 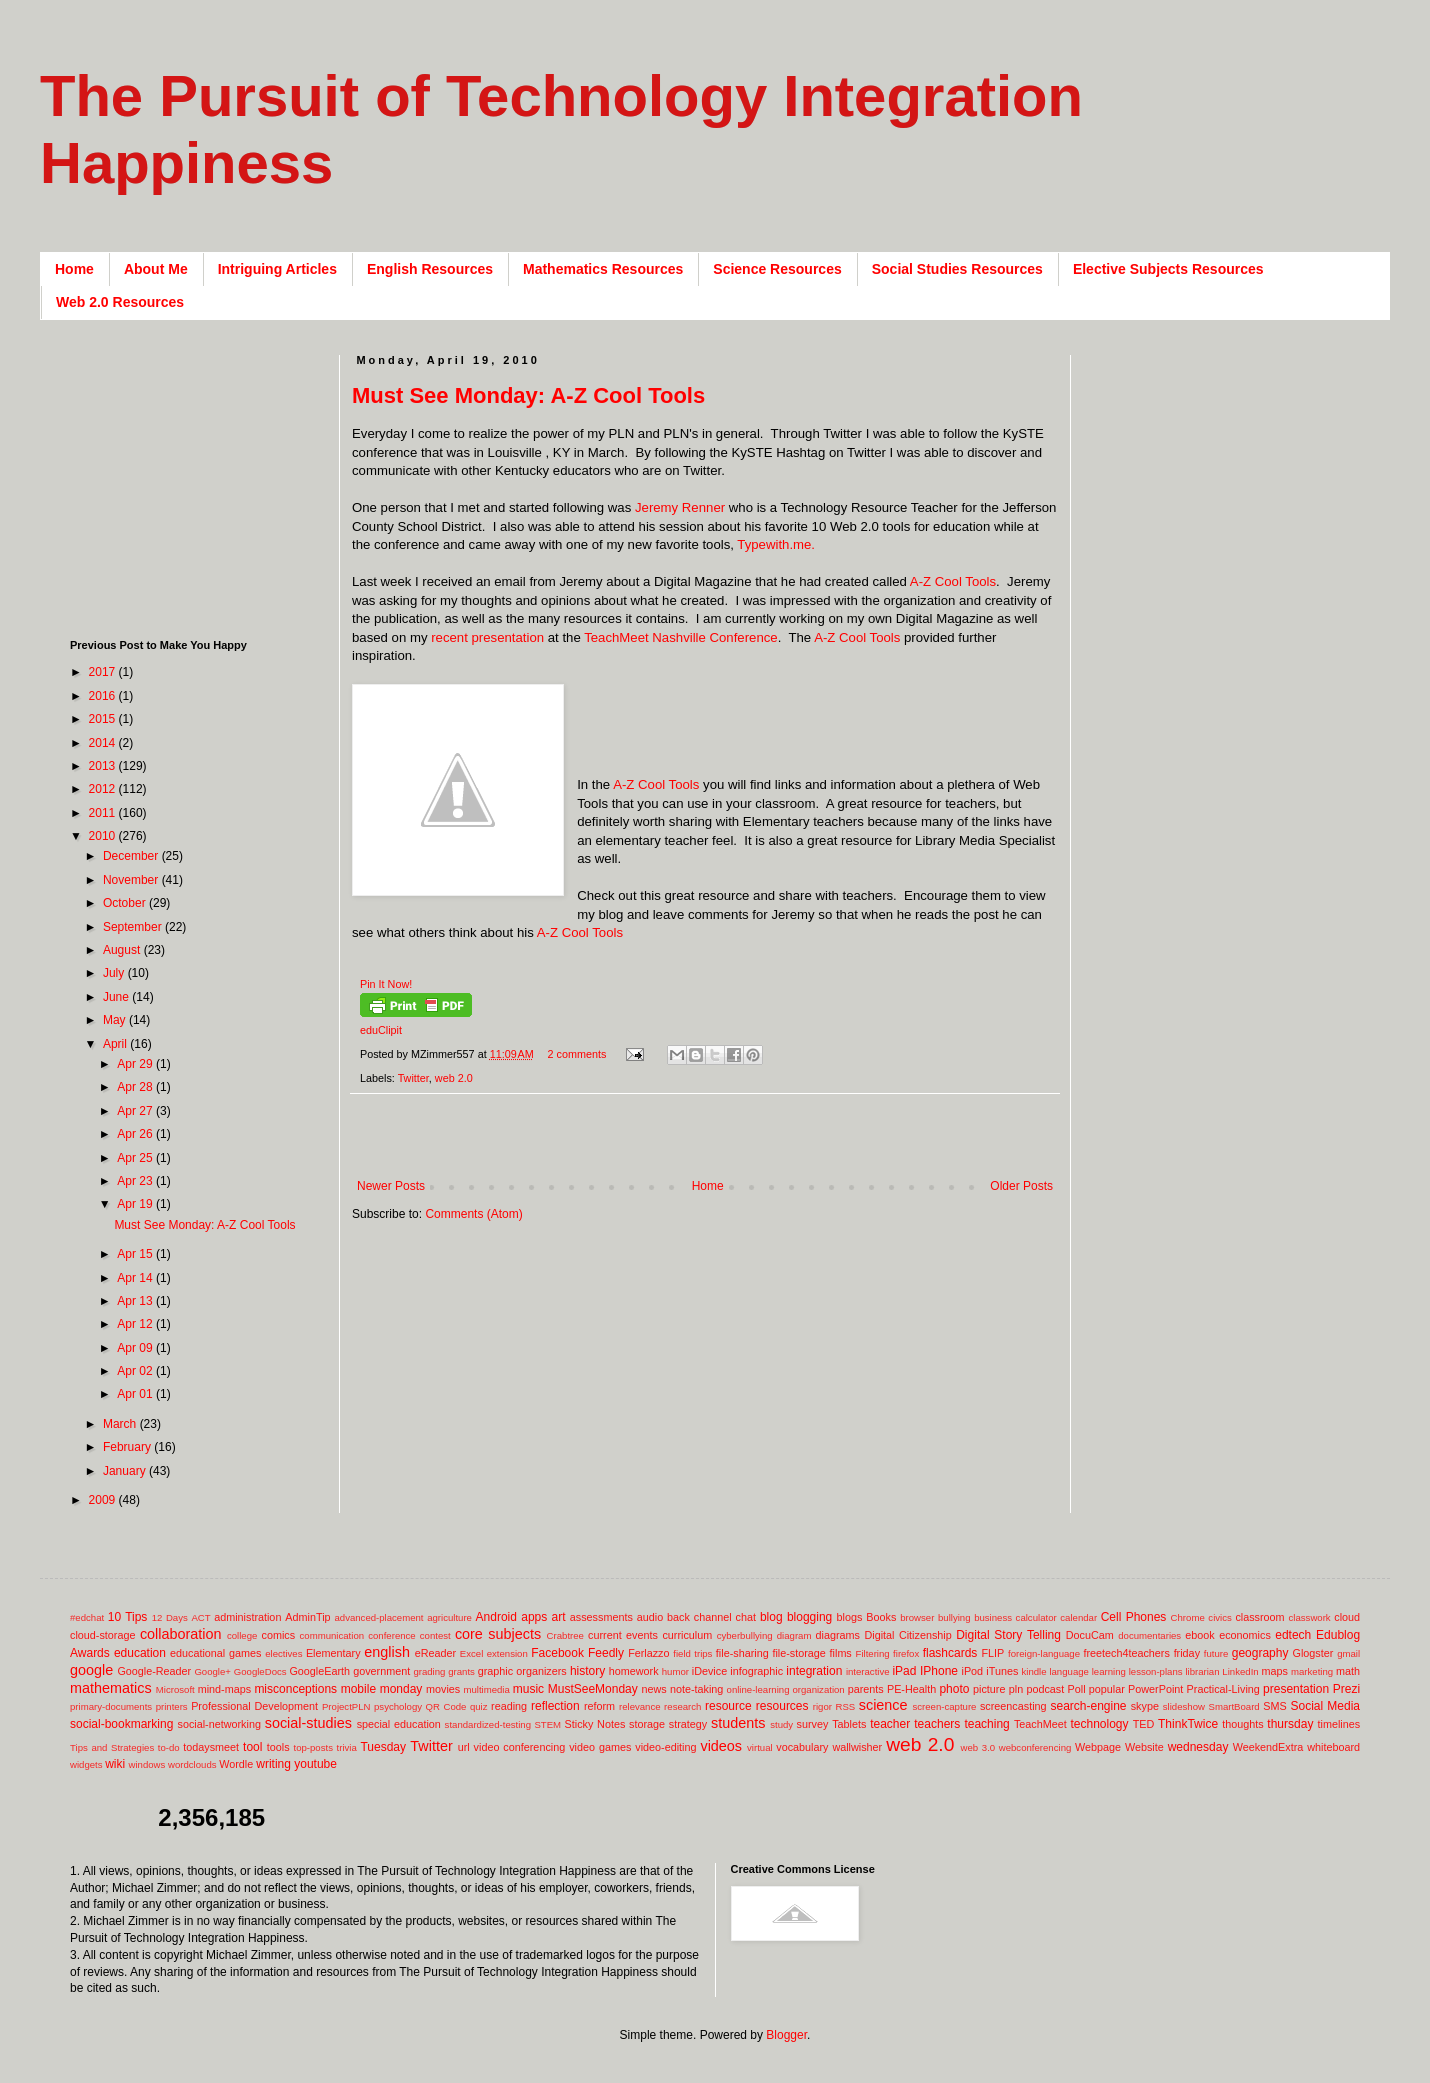 I want to click on Comments (Atom), so click(x=473, y=1214).